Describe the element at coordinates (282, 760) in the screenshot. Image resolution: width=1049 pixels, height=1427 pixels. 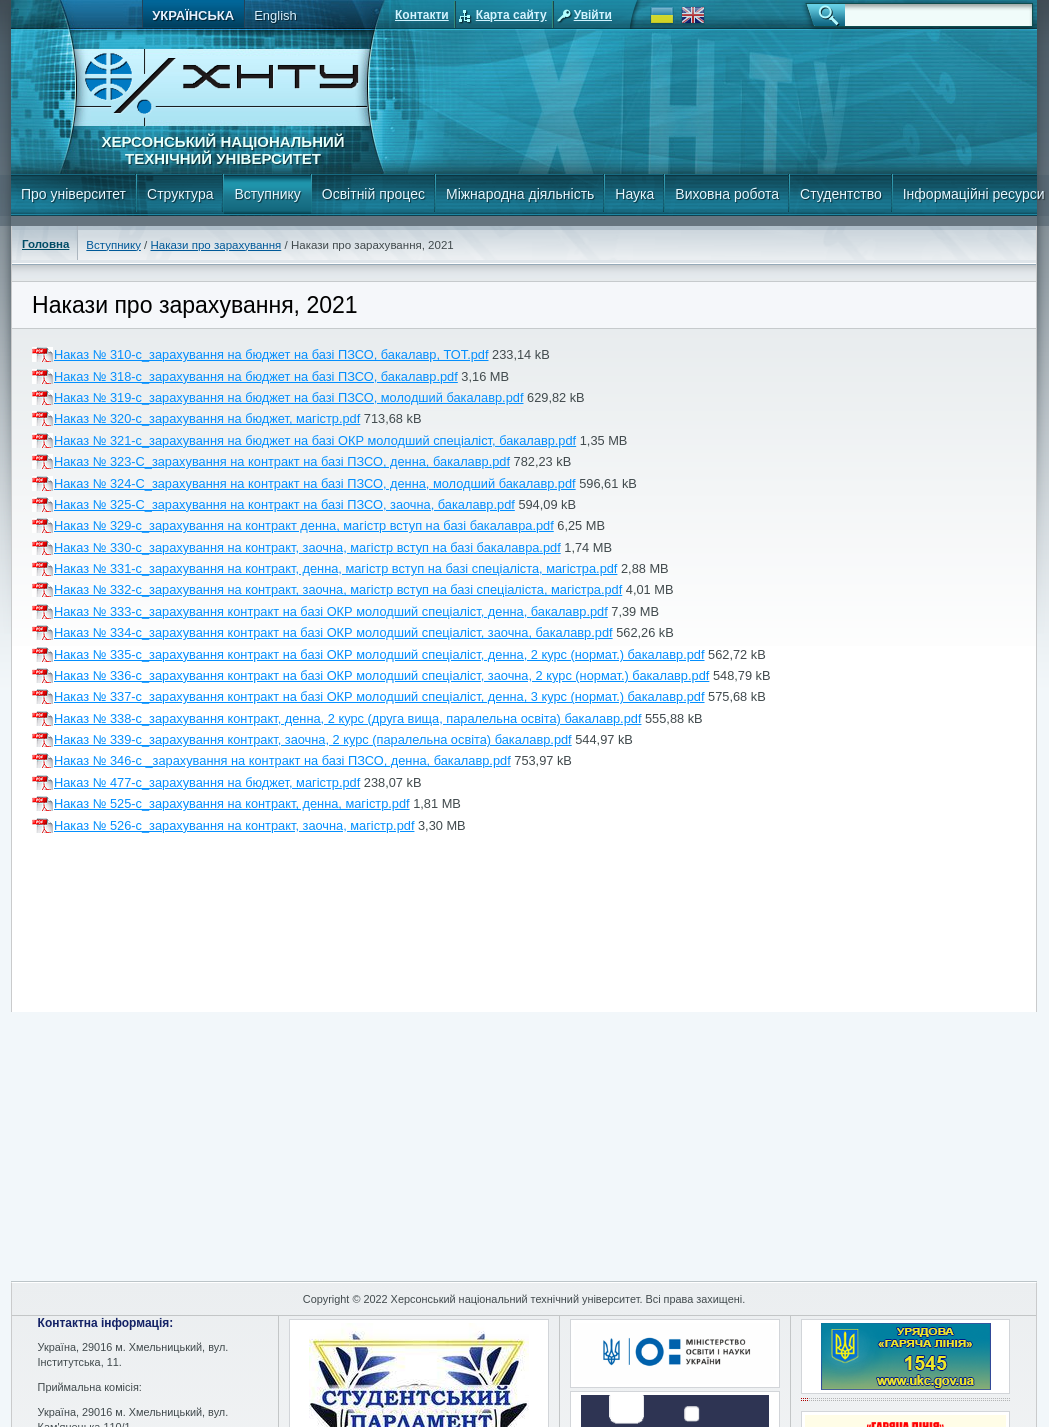
I see `Наказ № 346-с _зарахування на контракт на базі ПЗСО, денна, бакалавр.pdf` at that location.